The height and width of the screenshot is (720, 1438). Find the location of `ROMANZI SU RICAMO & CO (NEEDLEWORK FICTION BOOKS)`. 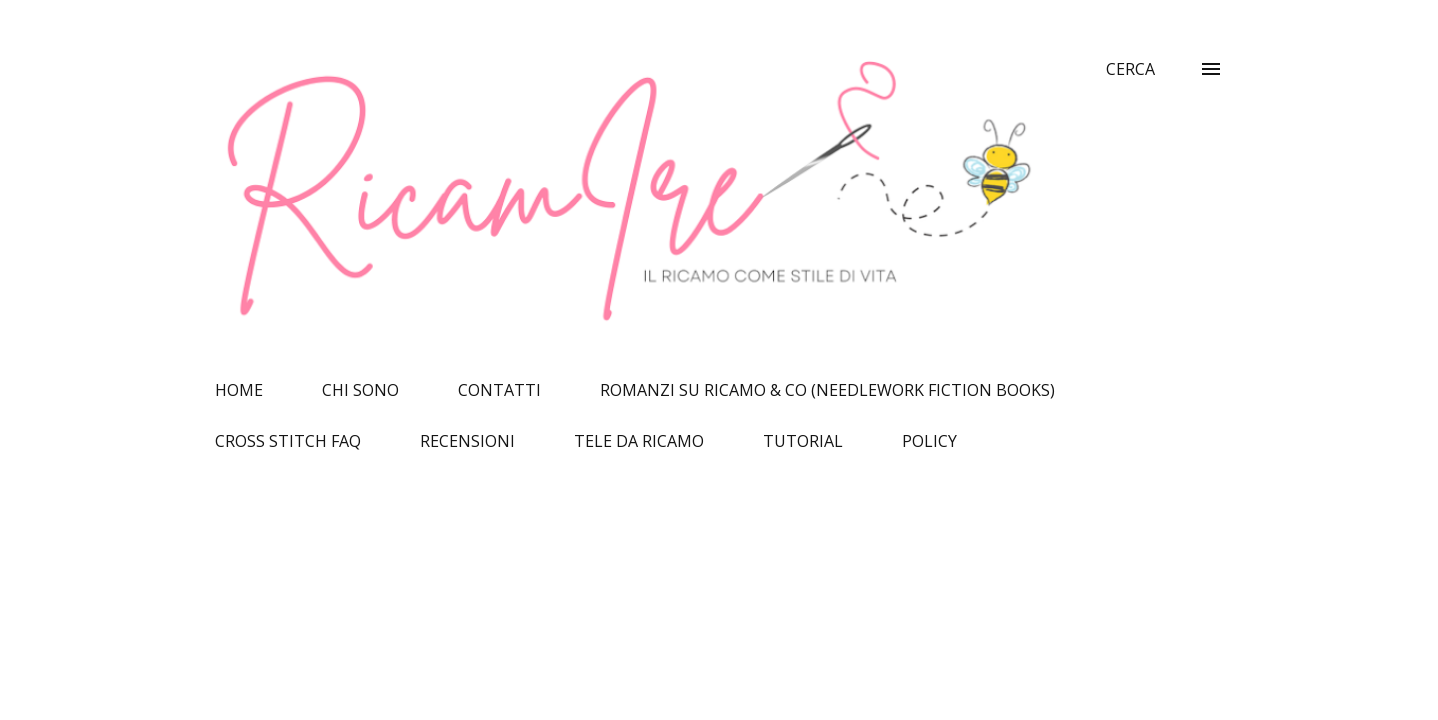

ROMANZI SU RICAMO & CO (NEEDLEWORK FICTION BOOKS) is located at coordinates (827, 390).